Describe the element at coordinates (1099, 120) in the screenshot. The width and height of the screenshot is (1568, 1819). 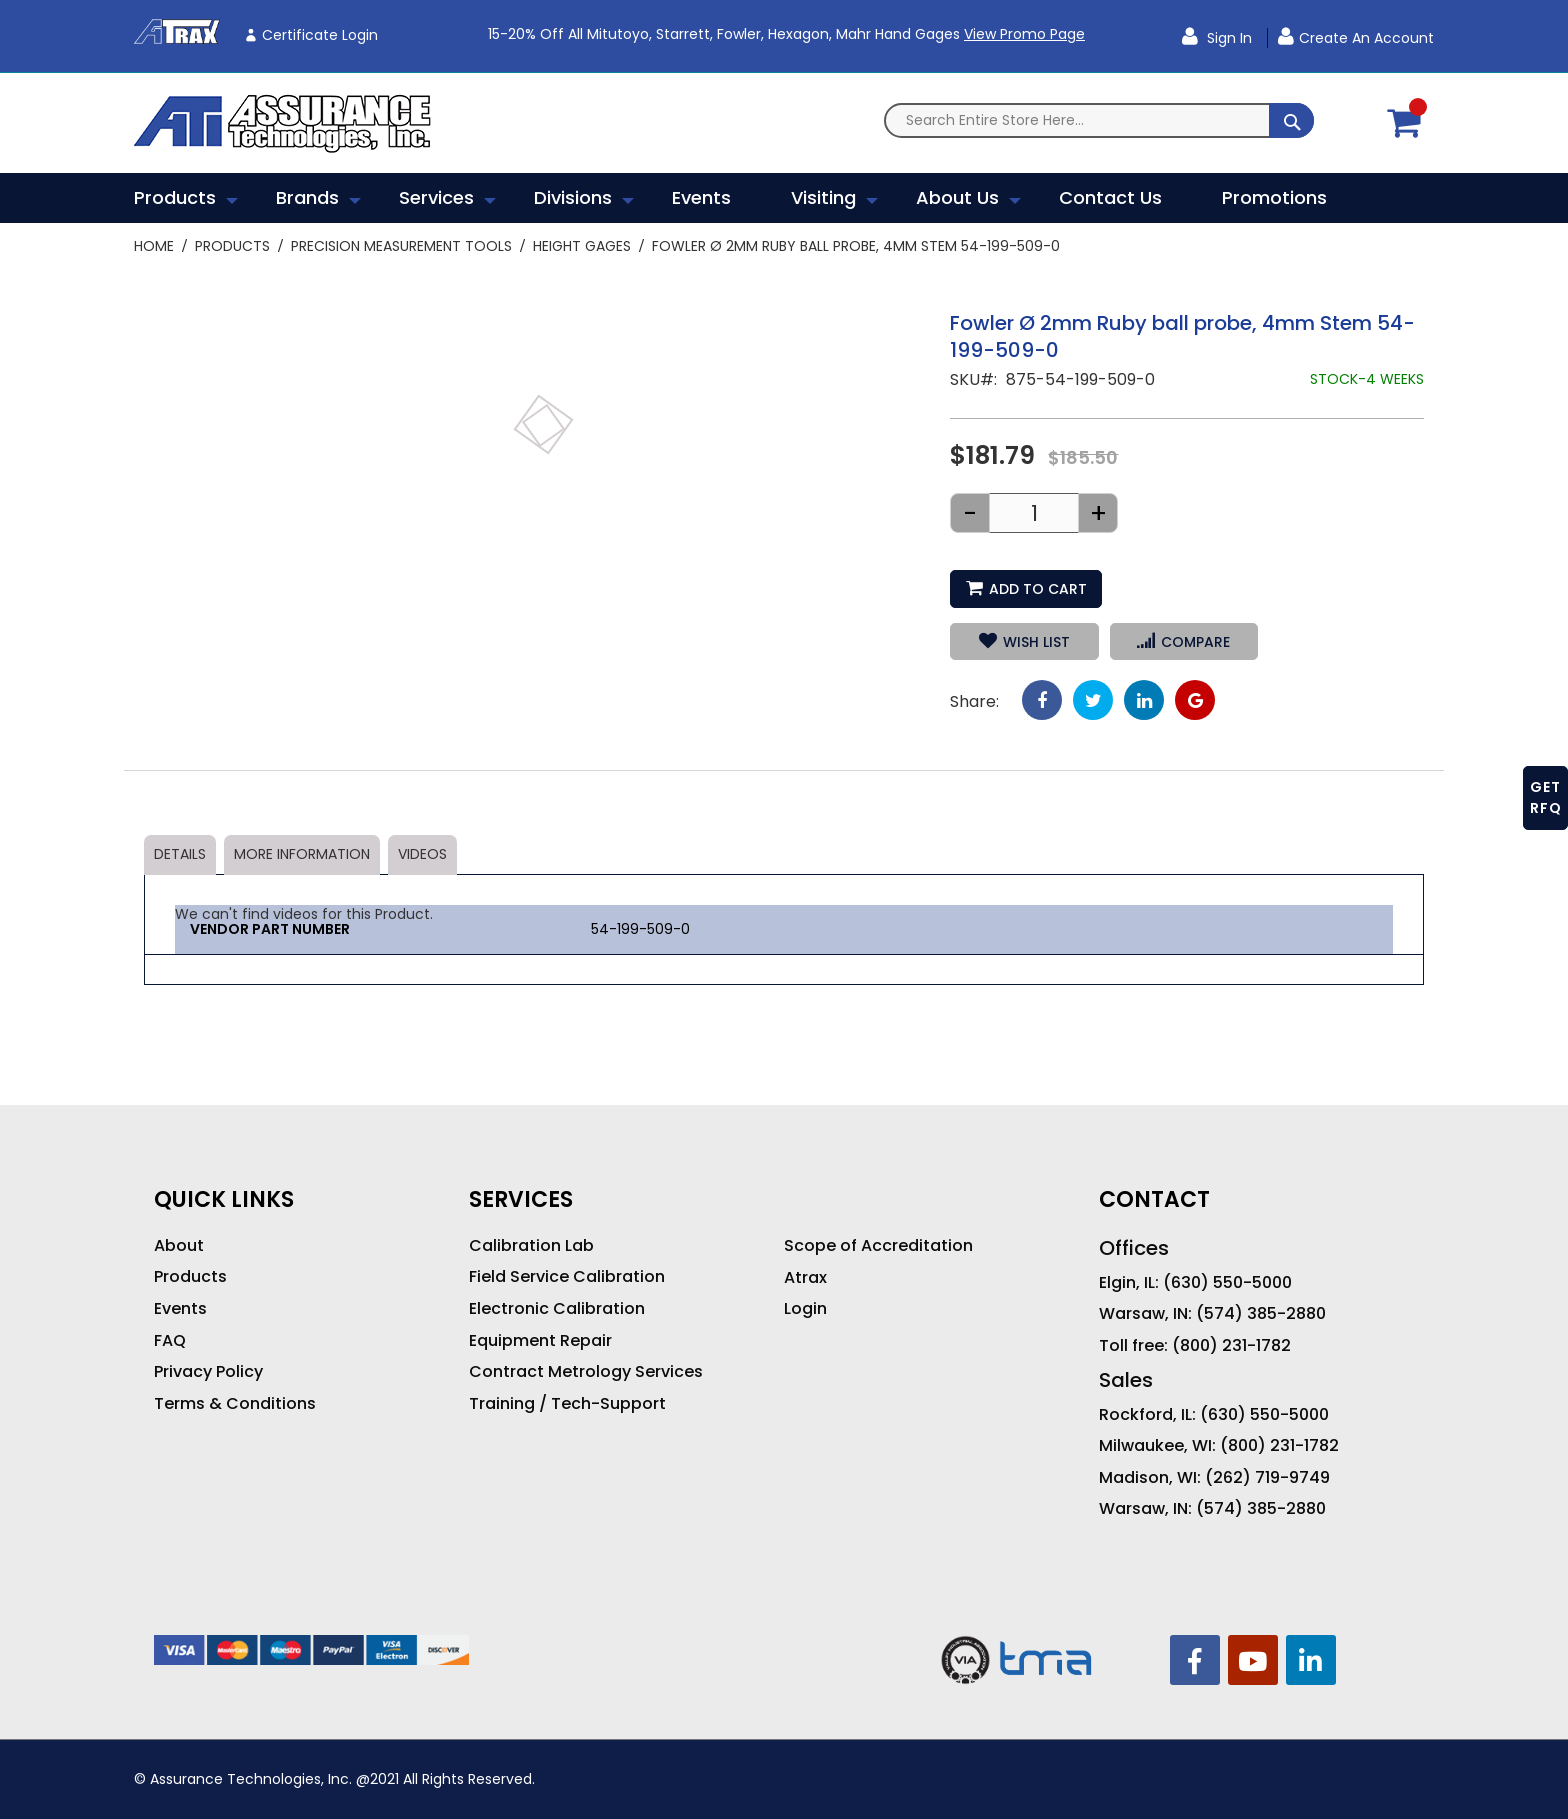
I see `[combobox]` at that location.